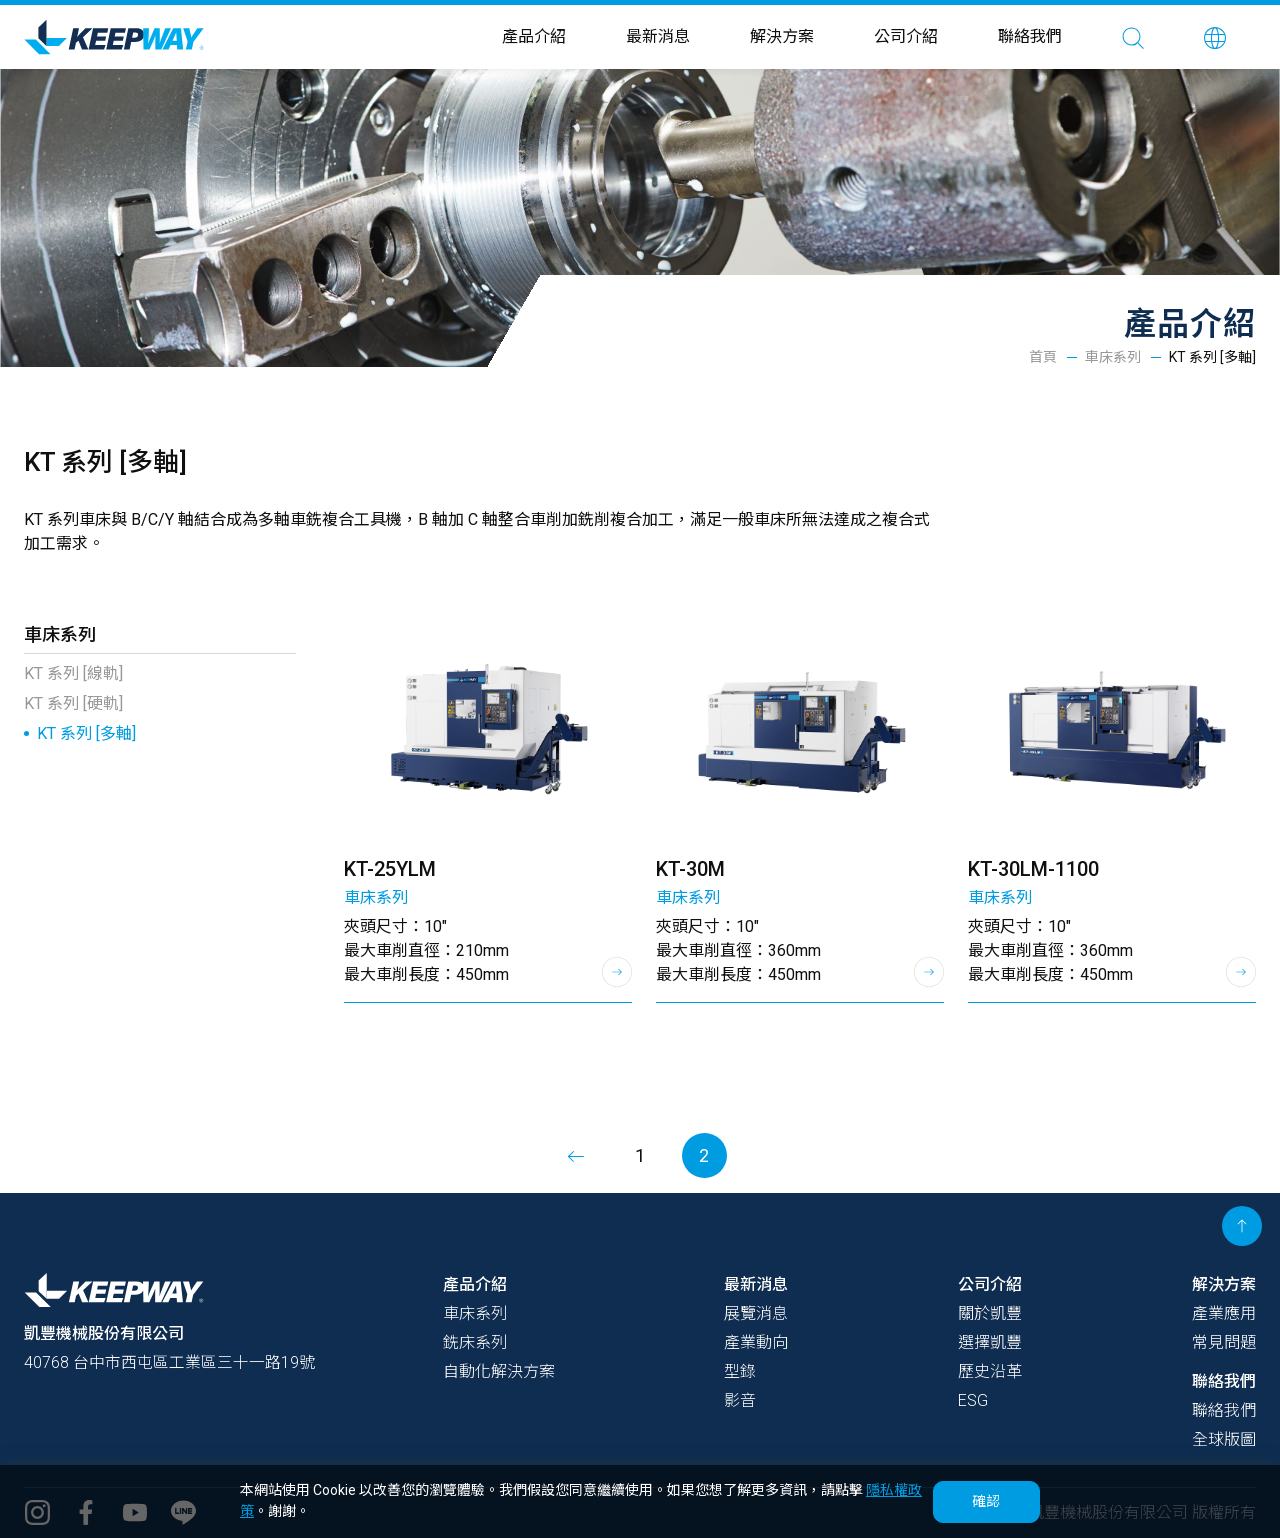 Image resolution: width=1280 pixels, height=1538 pixels. Describe the element at coordinates (990, 1371) in the screenshot. I see `歷史沿革` at that location.